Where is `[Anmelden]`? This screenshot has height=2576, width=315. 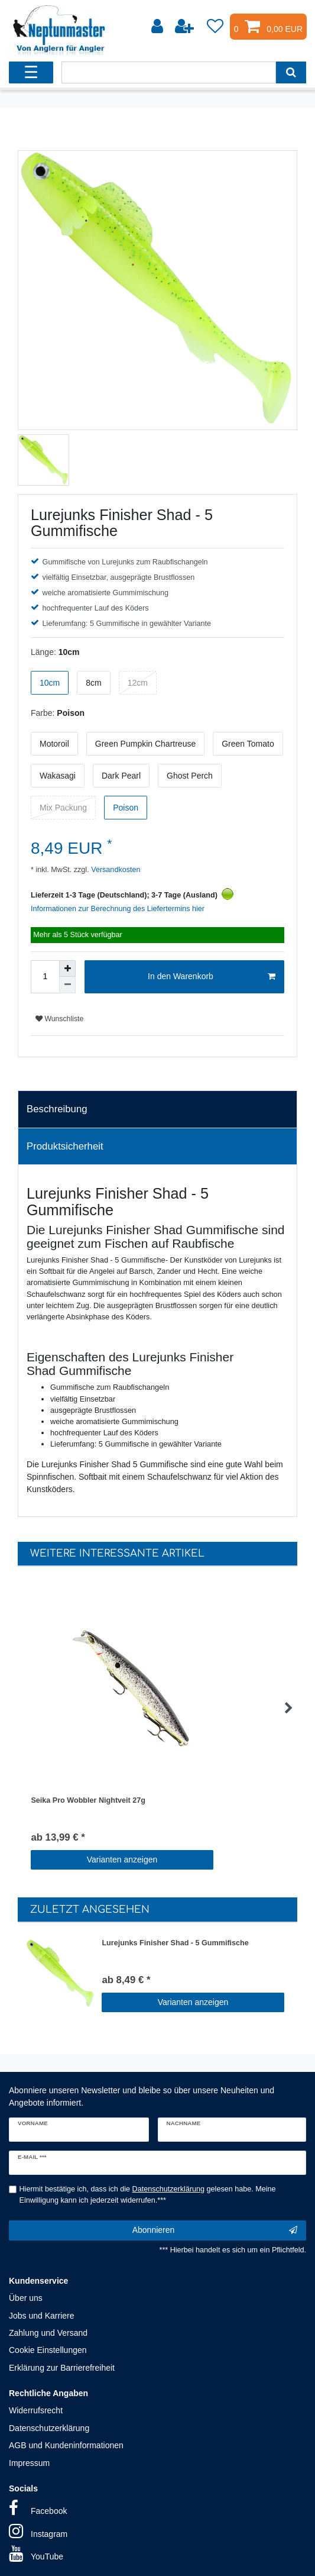 [Anmelden] is located at coordinates (158, 27).